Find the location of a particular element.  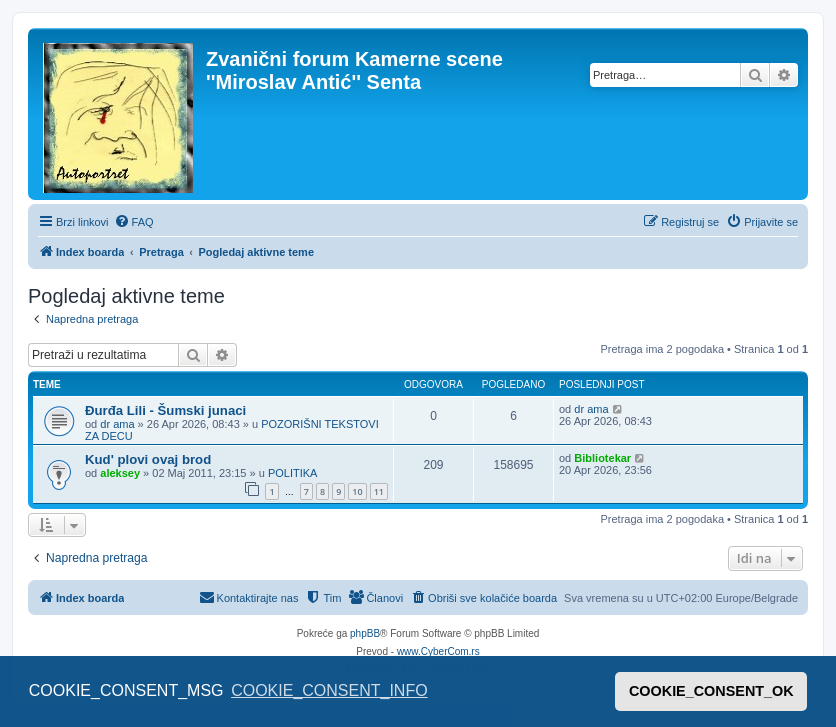

phpBB is located at coordinates (365, 633).